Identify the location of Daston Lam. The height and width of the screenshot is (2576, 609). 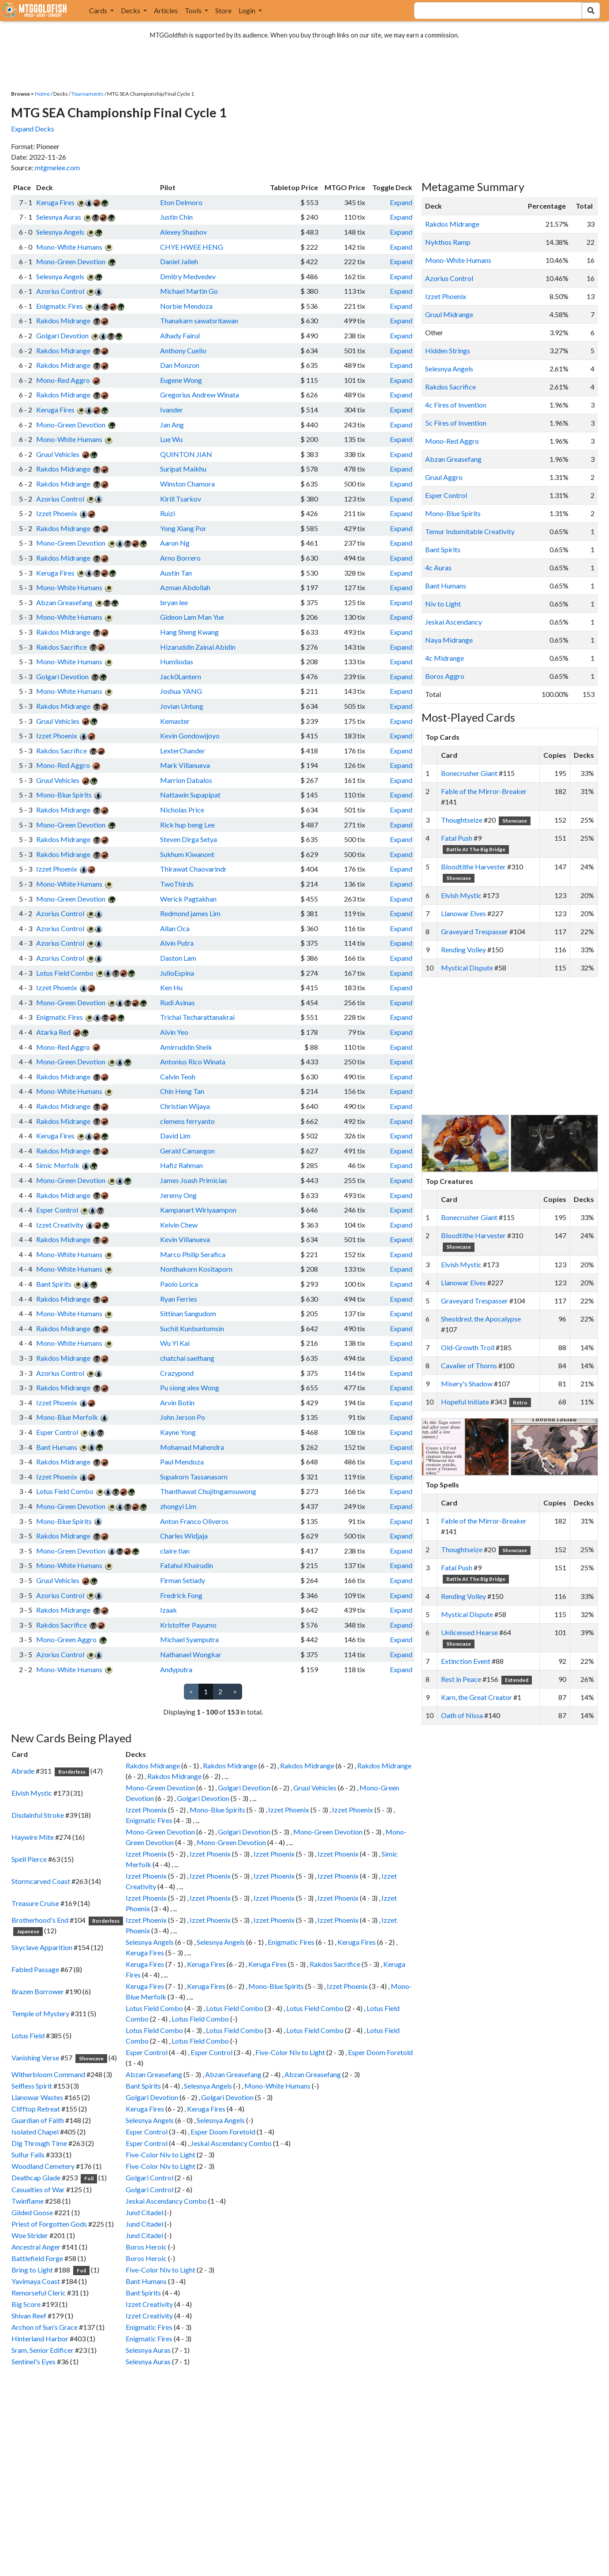
(178, 958).